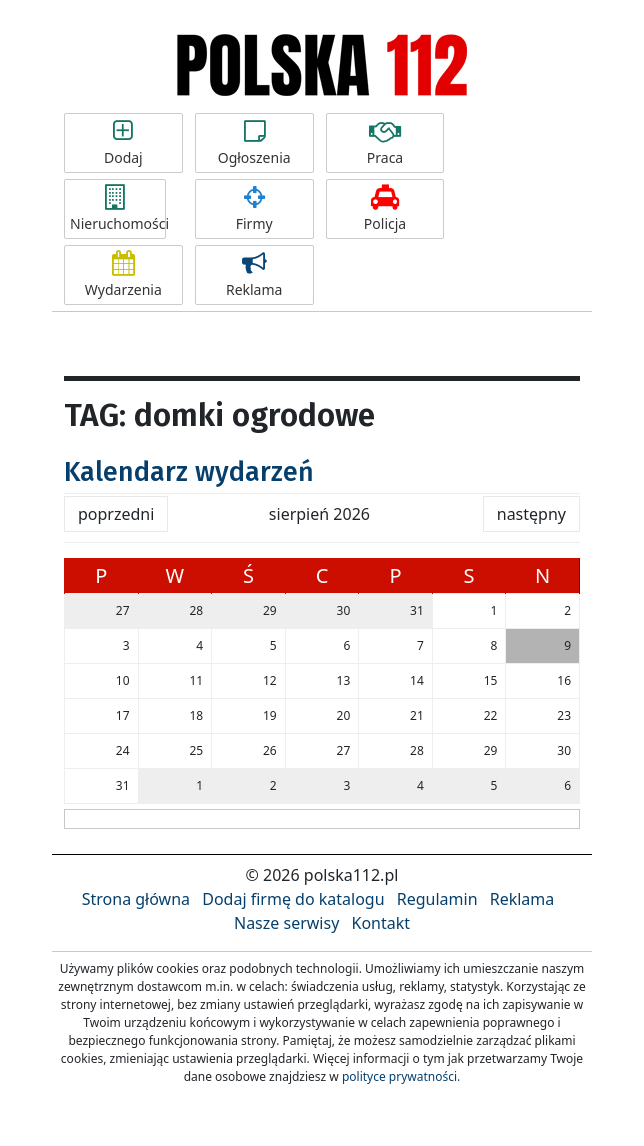 Image resolution: width=644 pixels, height=1146 pixels. Describe the element at coordinates (189, 472) in the screenshot. I see `Kalendarz wydarzeń` at that location.